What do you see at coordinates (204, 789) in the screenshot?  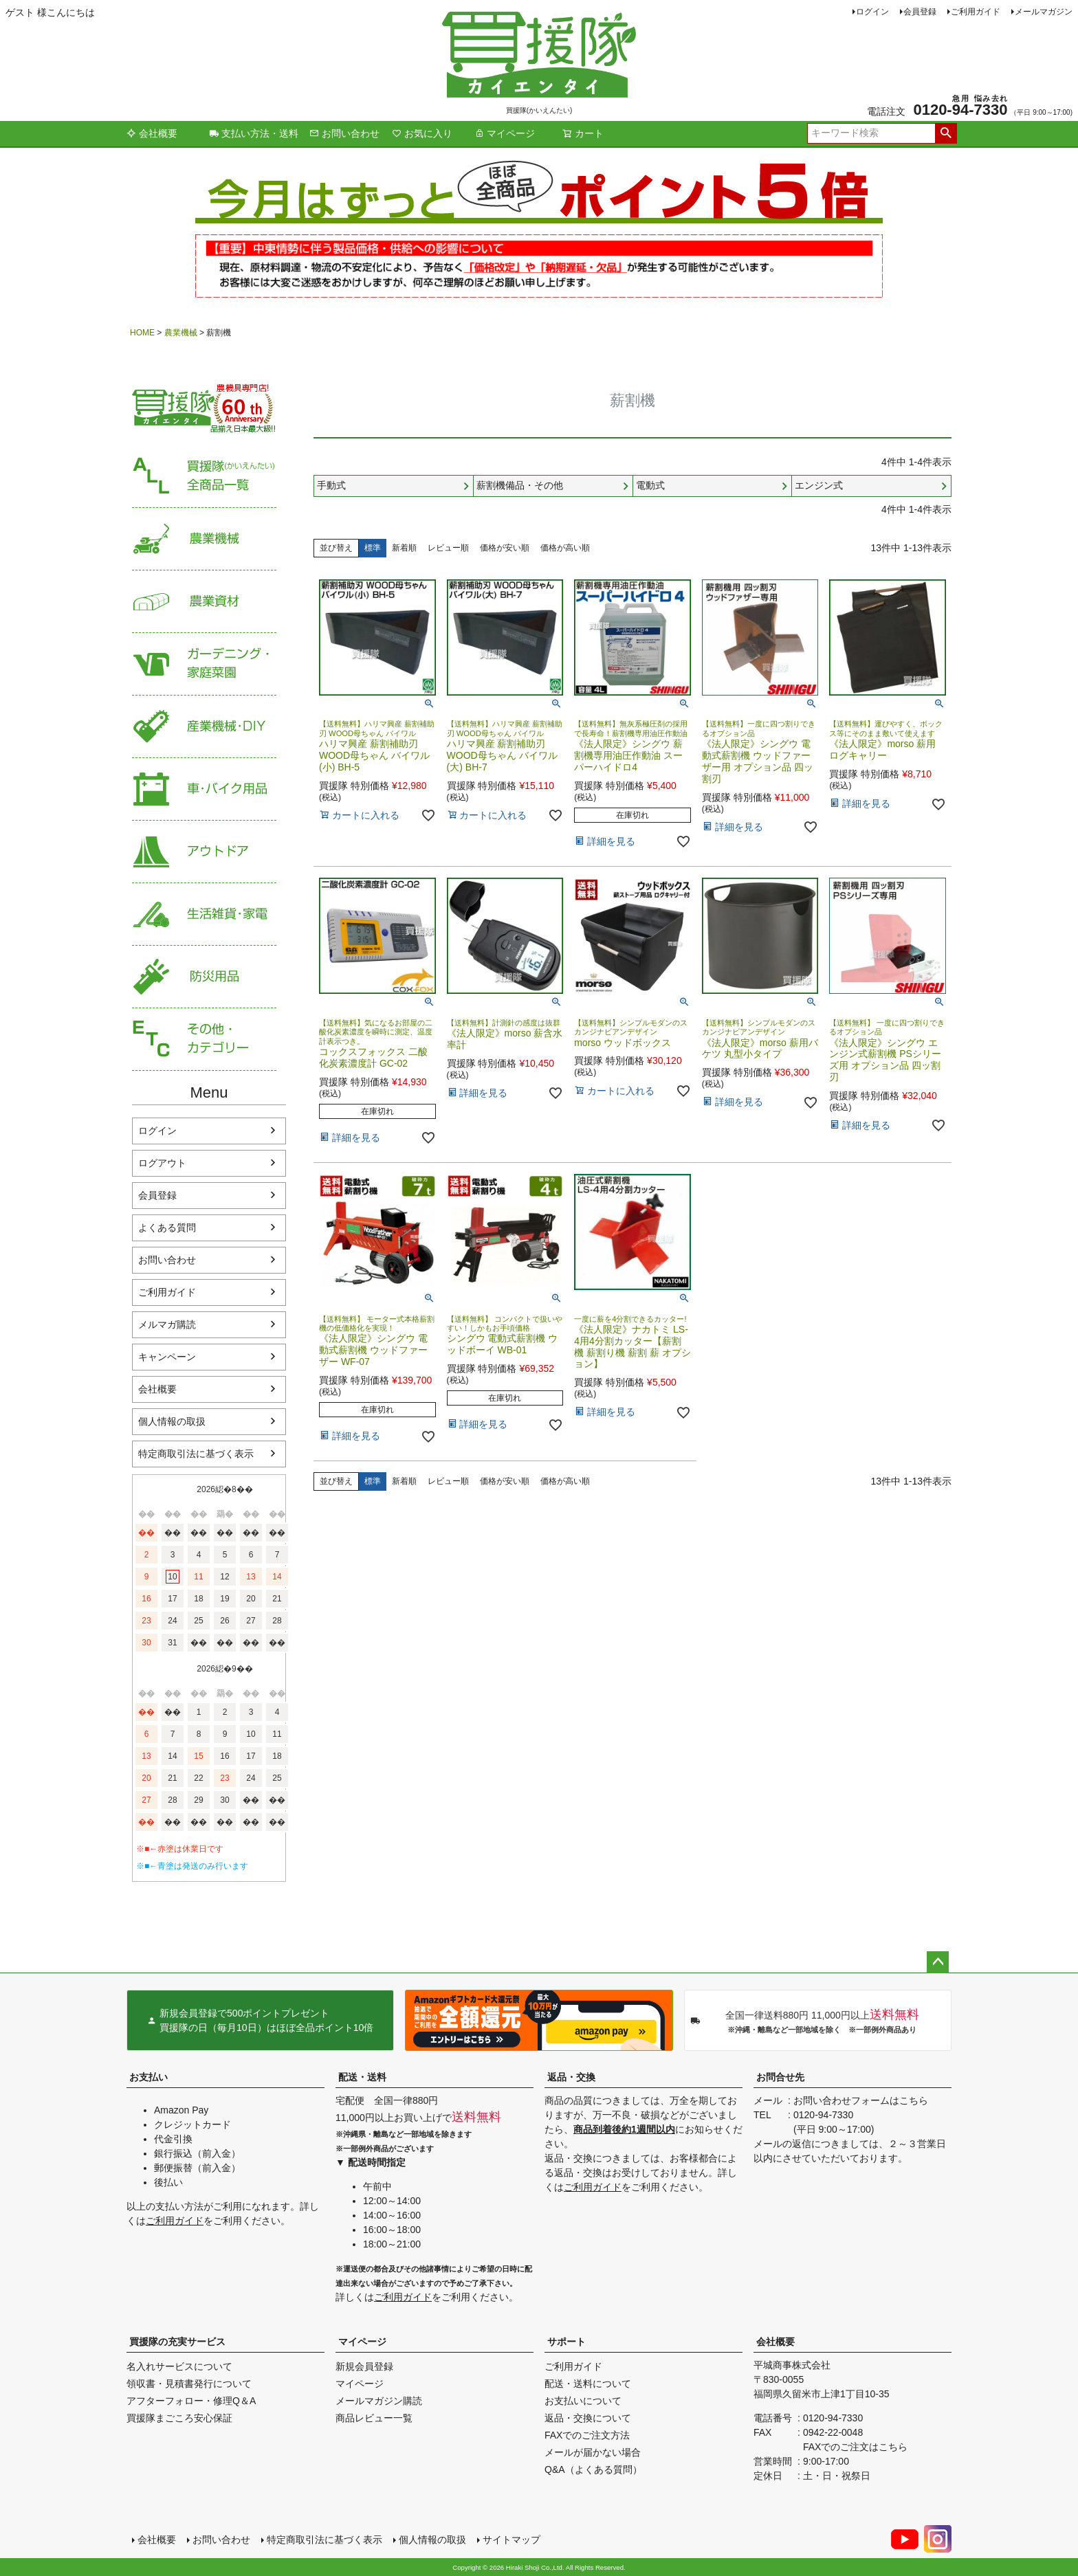 I see `車・バイク用品` at bounding box center [204, 789].